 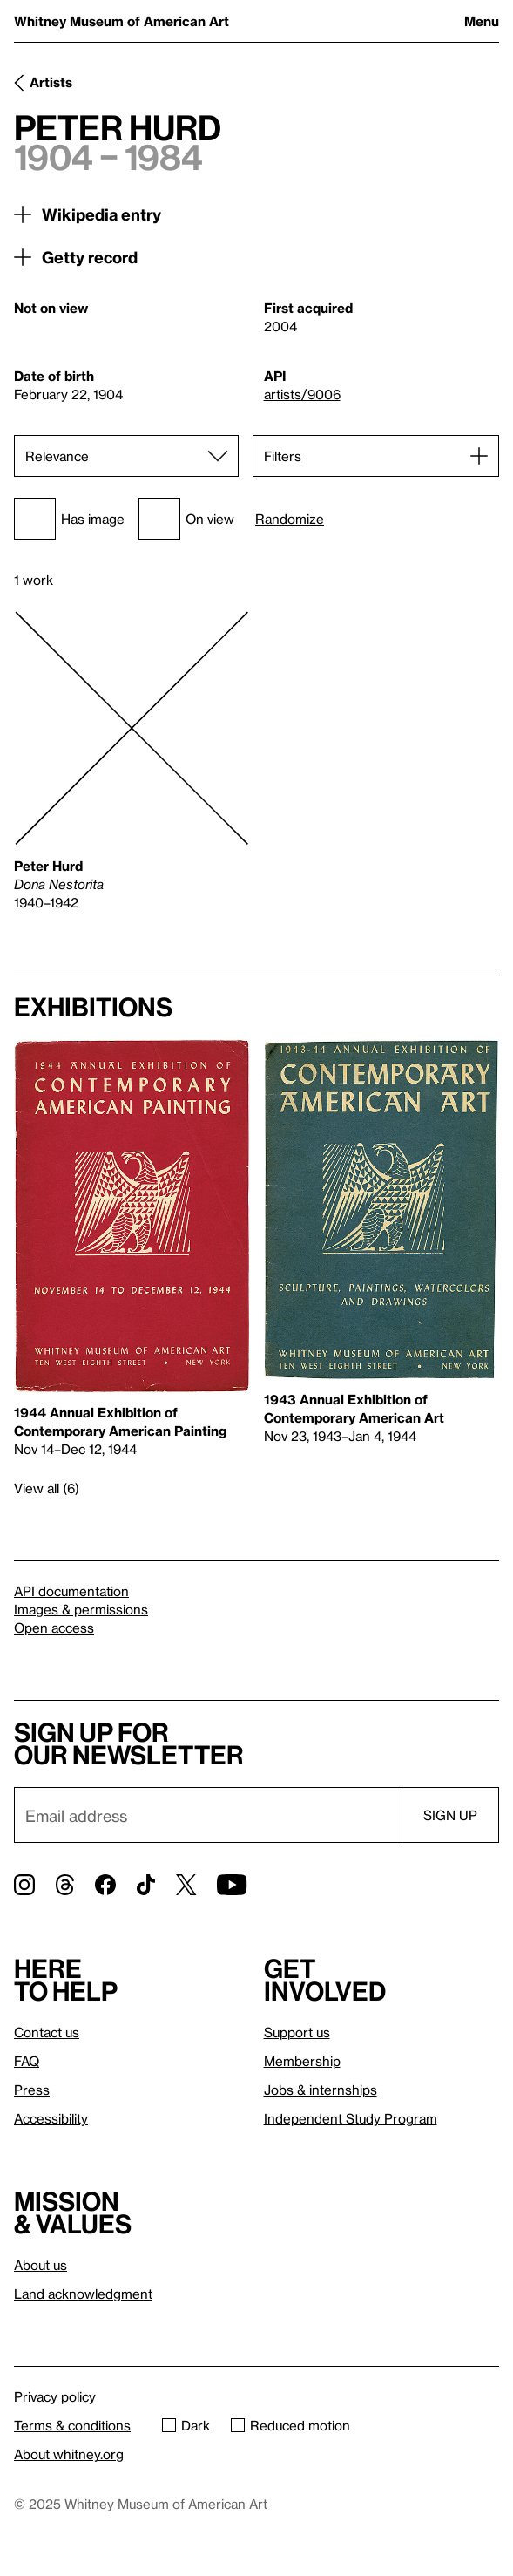 I want to click on About us, so click(x=40, y=2265).